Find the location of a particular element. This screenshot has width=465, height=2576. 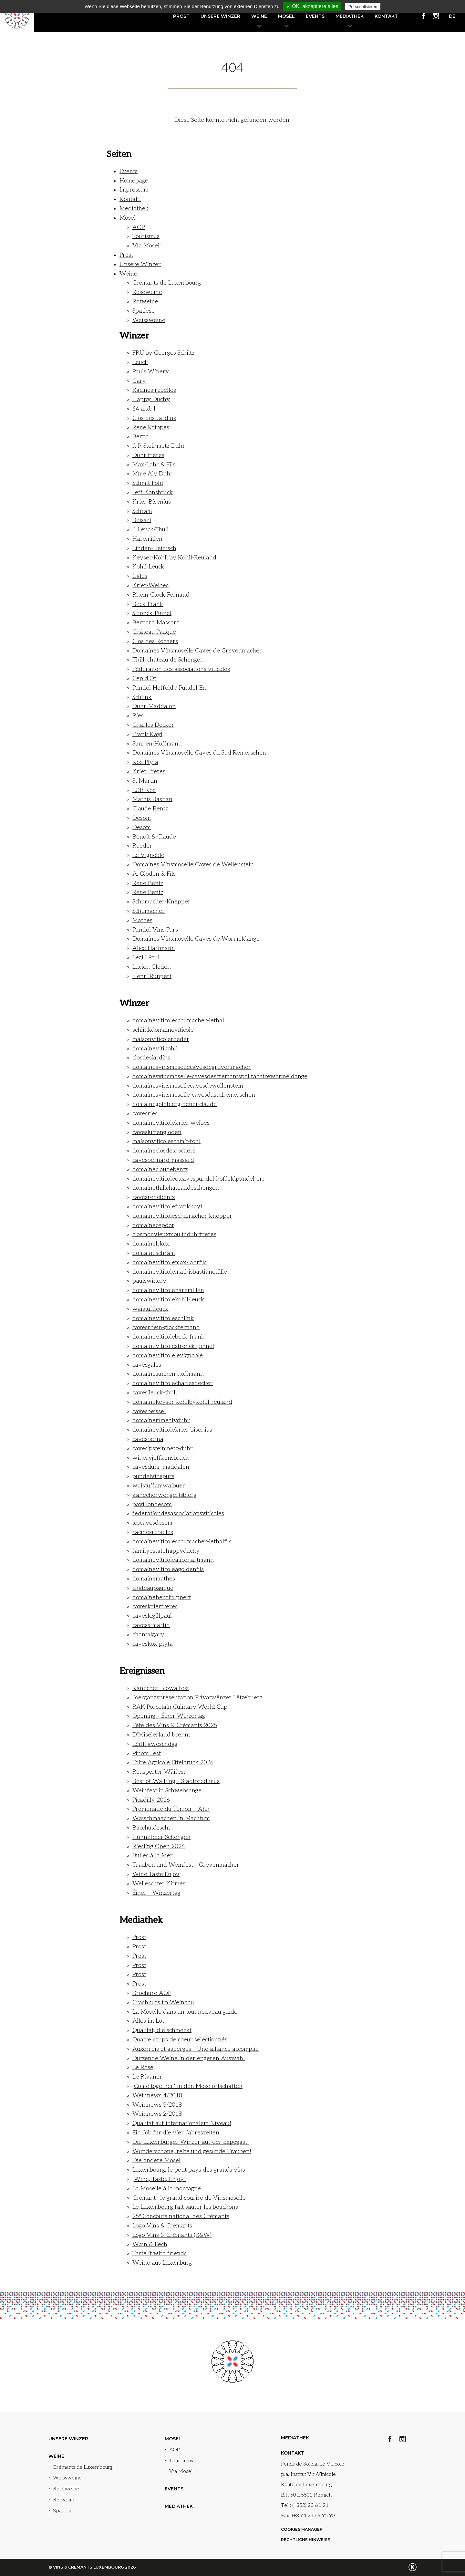

A. Gloden & Fils is located at coordinates (154, 874).